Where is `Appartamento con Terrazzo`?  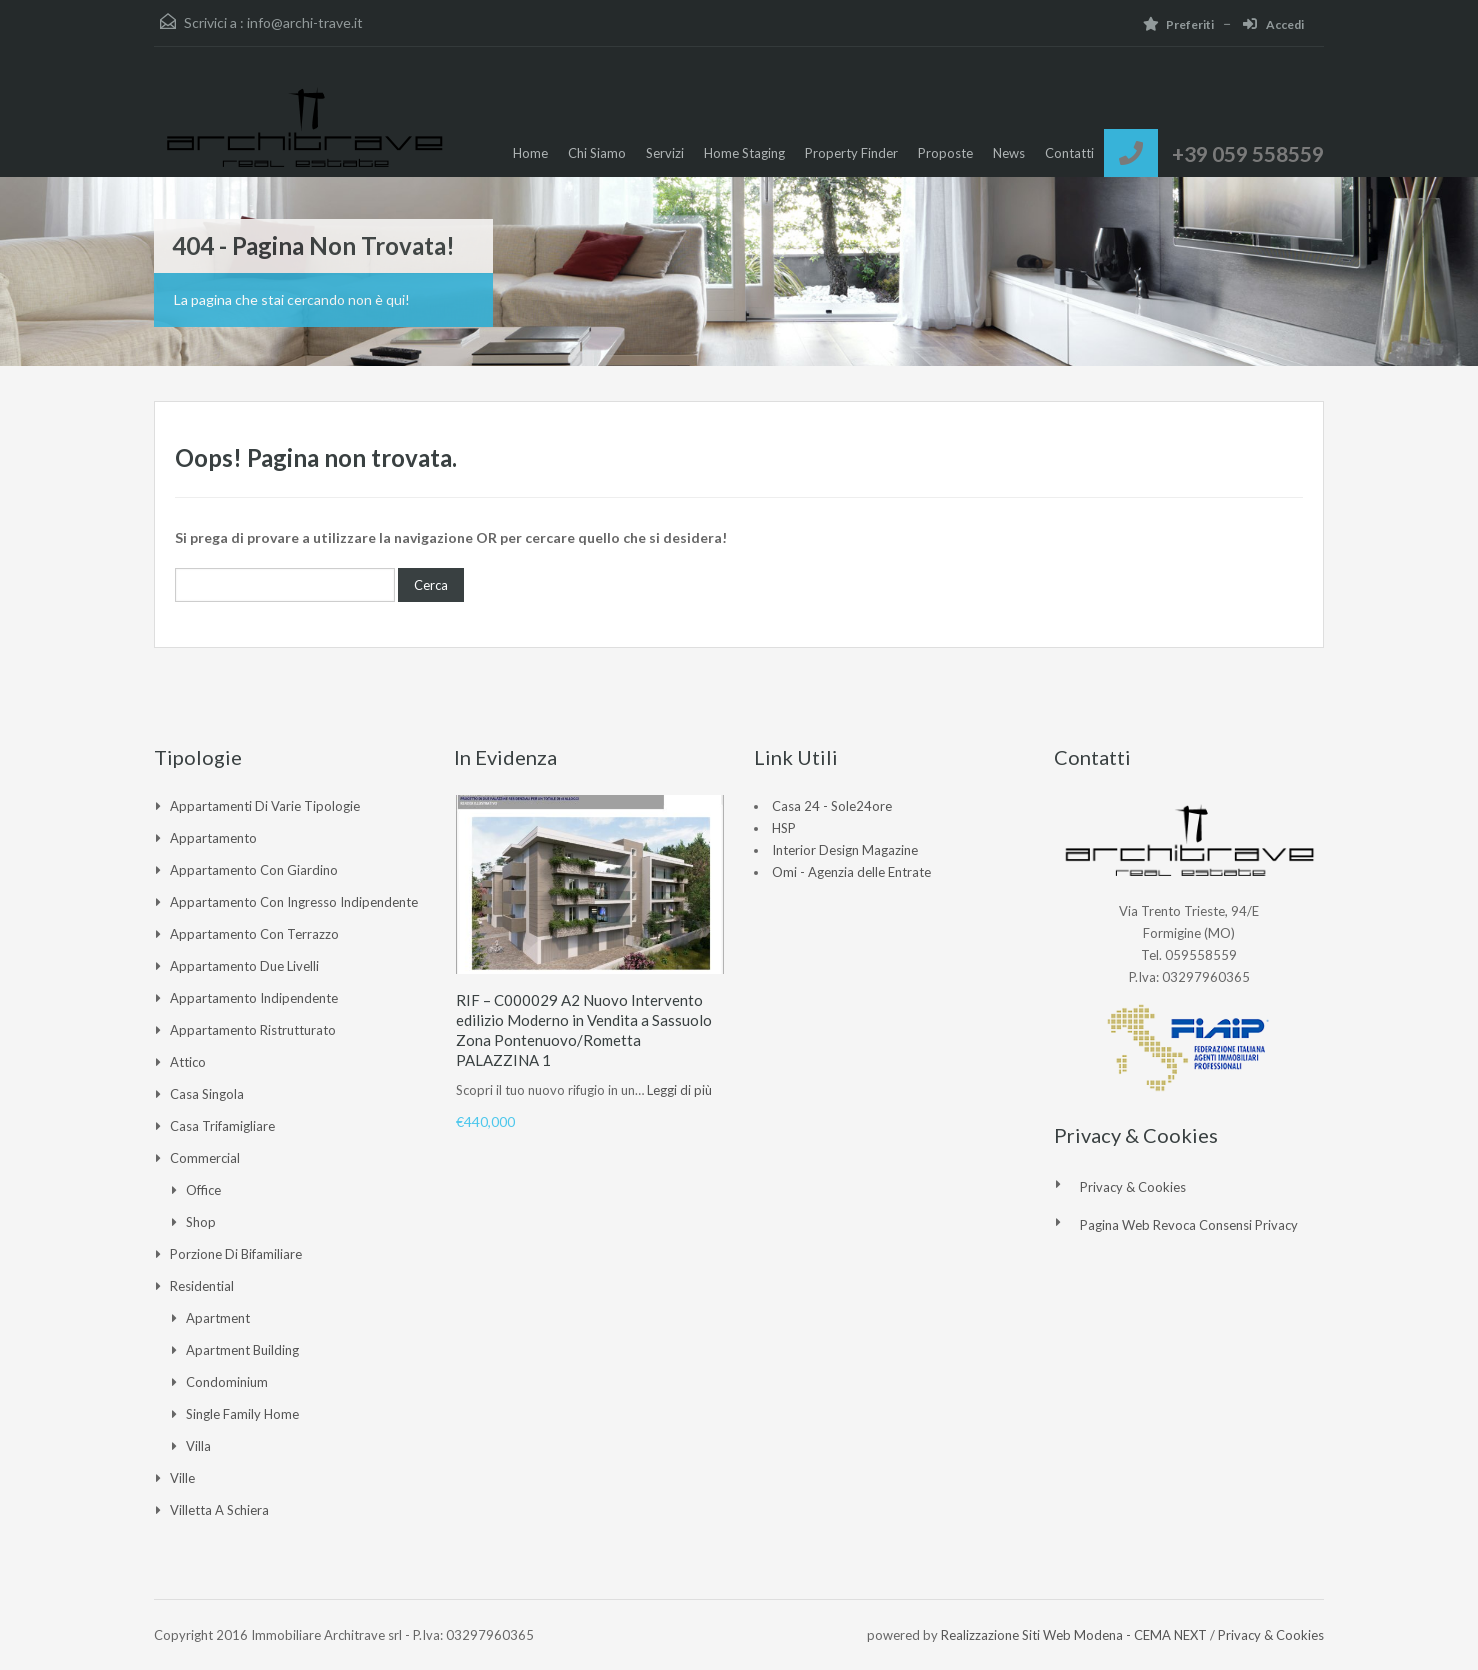
Appartamento con Terrazzo is located at coordinates (254, 934).